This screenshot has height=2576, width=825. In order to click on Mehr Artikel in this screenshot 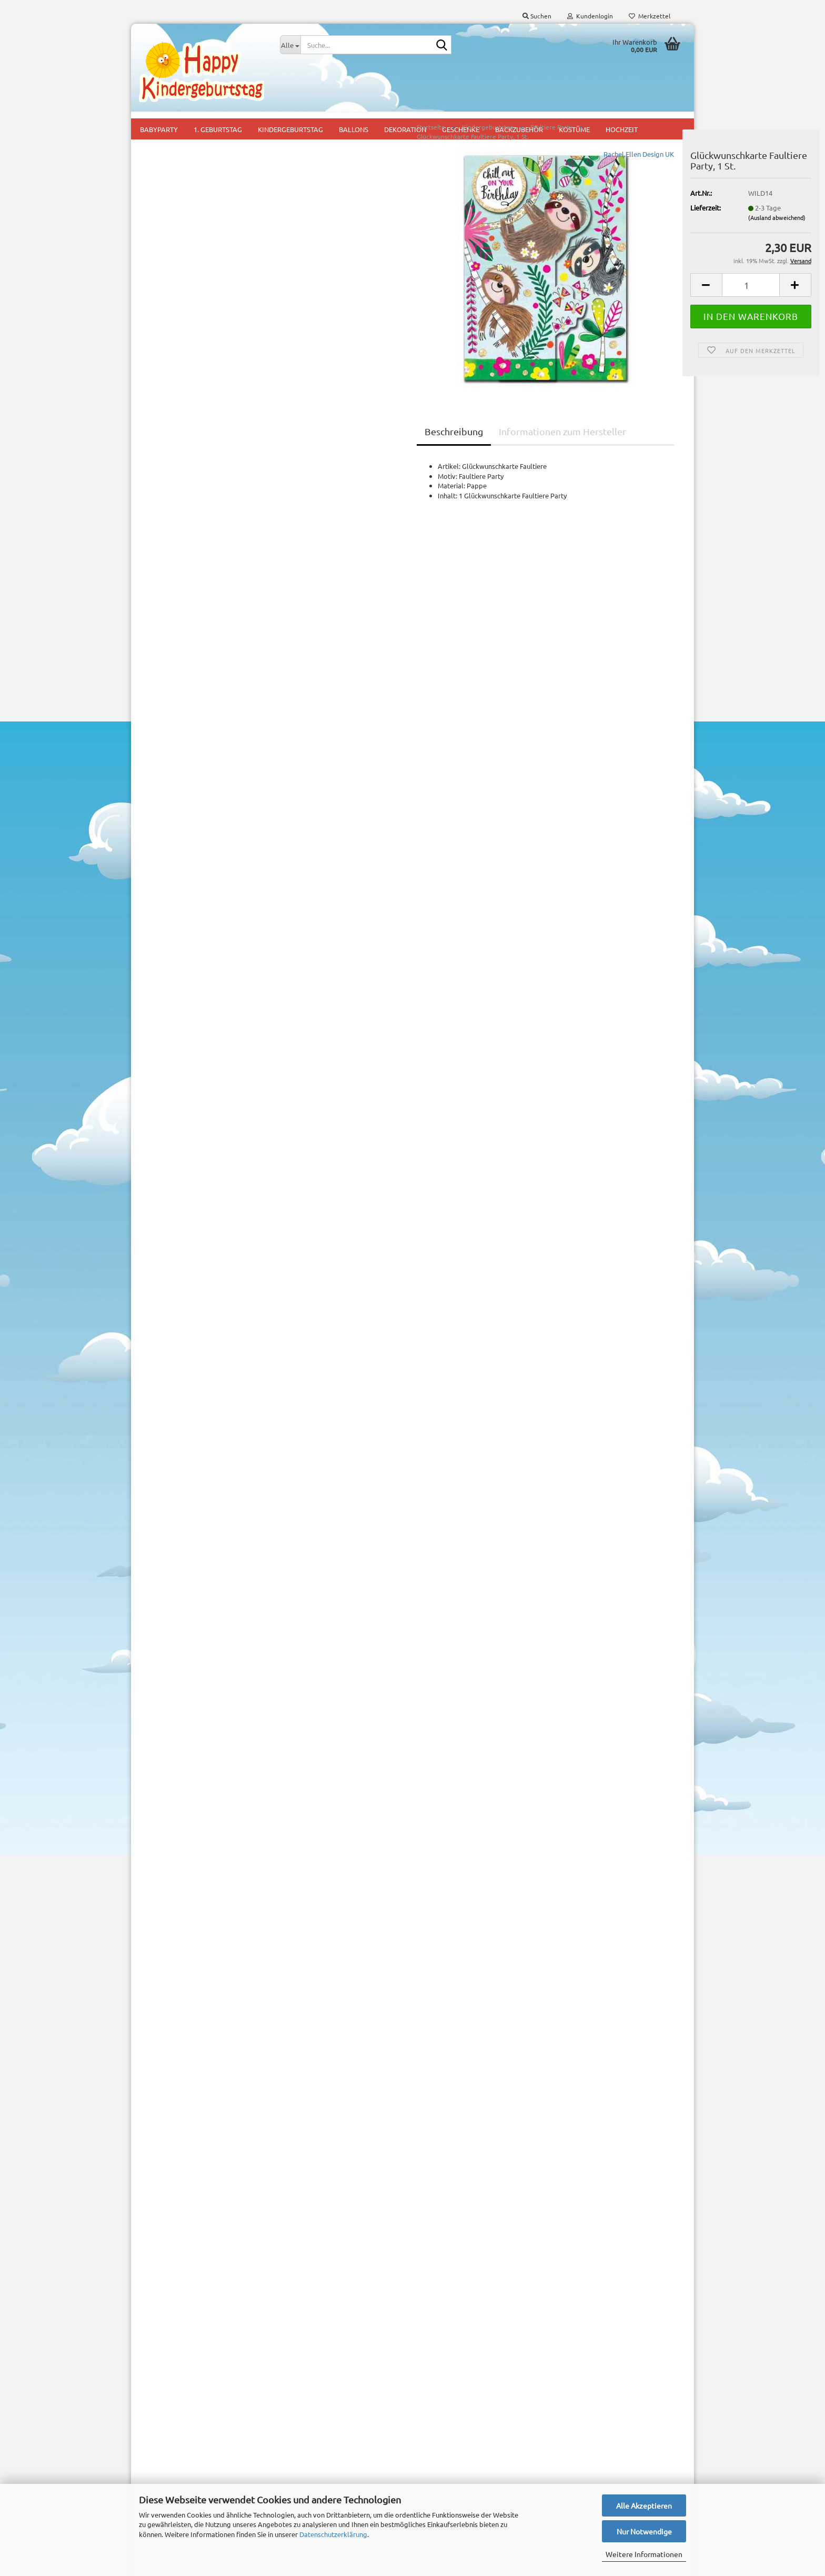, I will do `click(166, 1577)`.